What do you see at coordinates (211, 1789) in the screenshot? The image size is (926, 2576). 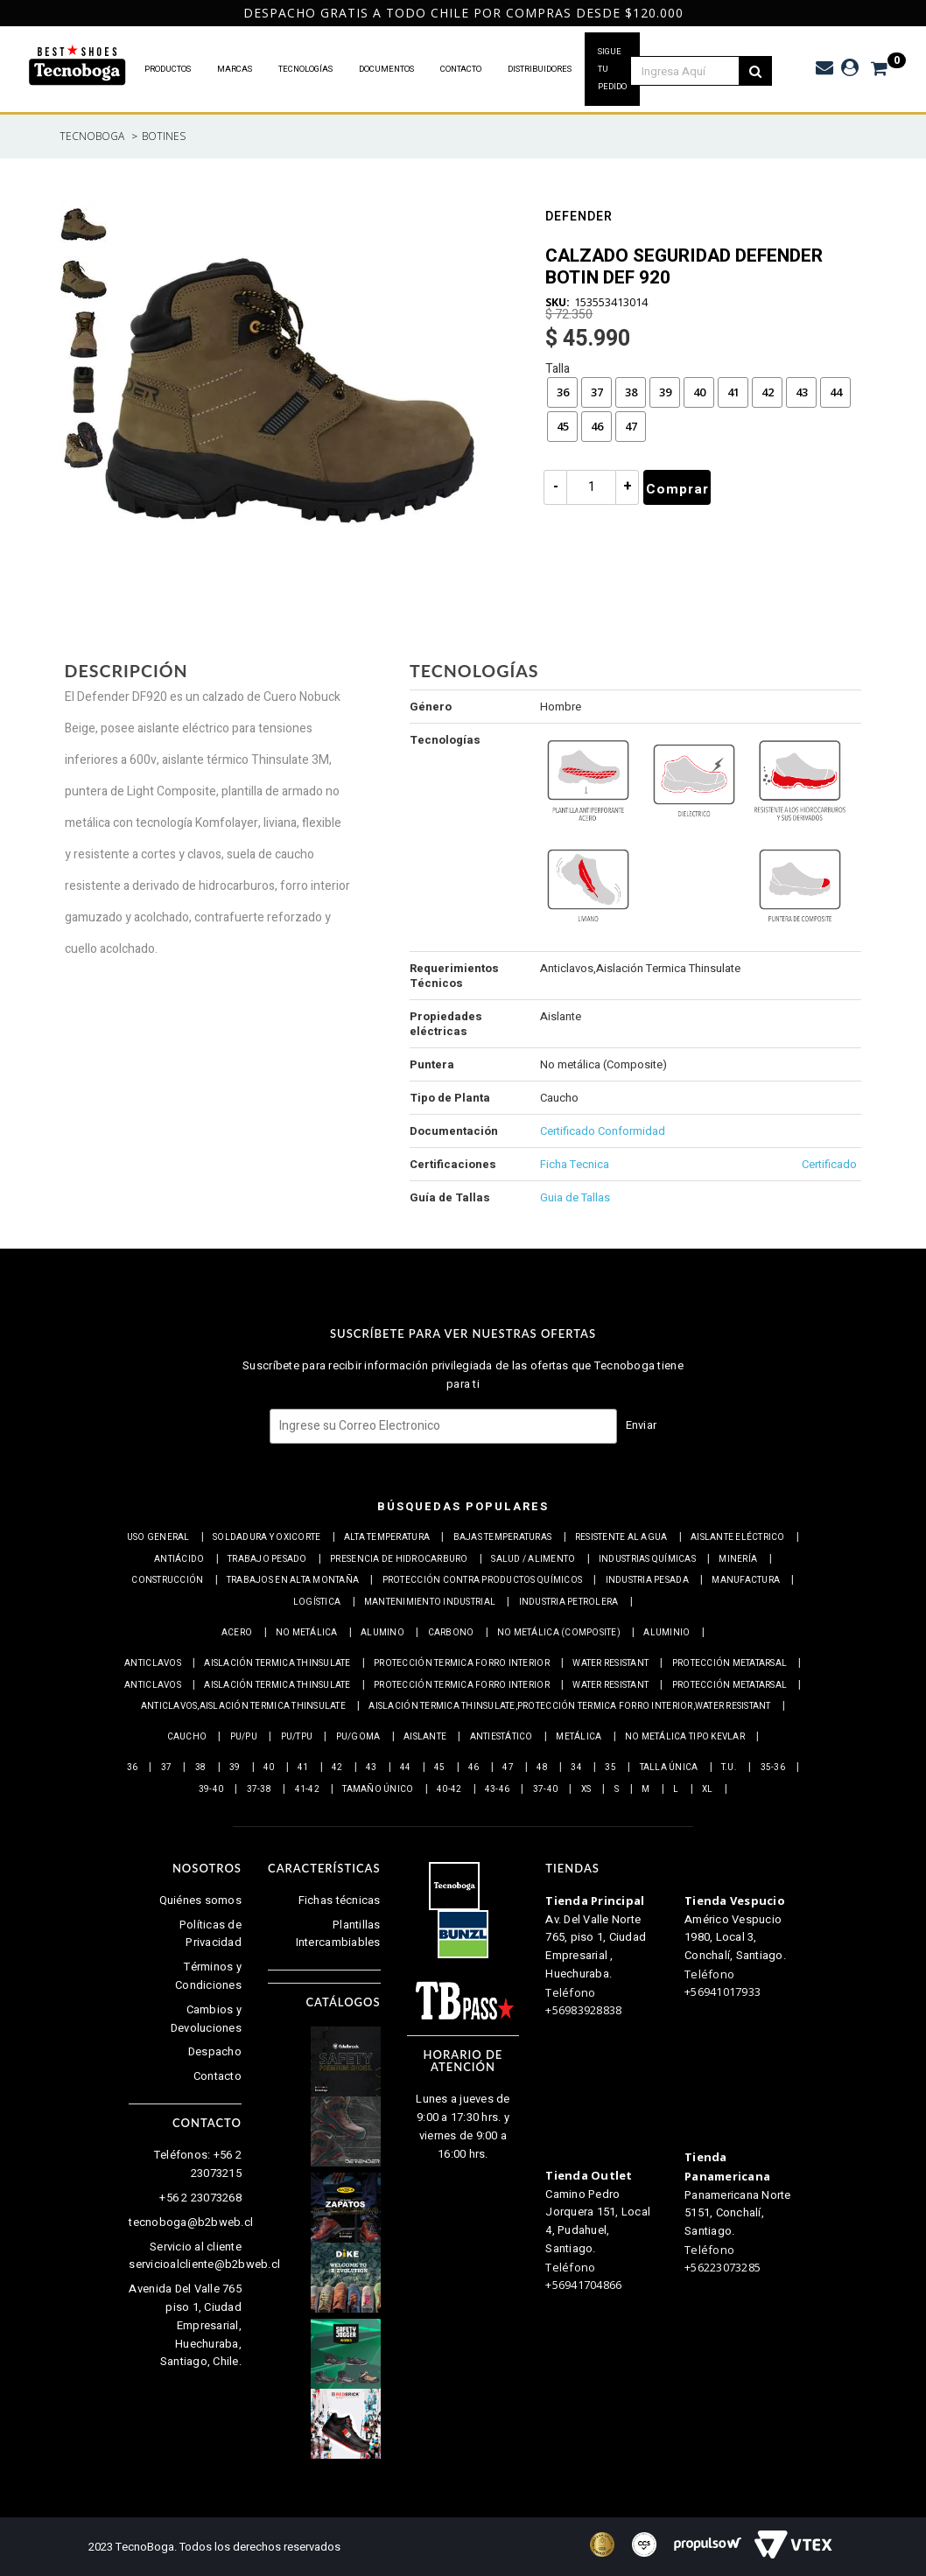 I see `39-40` at bounding box center [211, 1789].